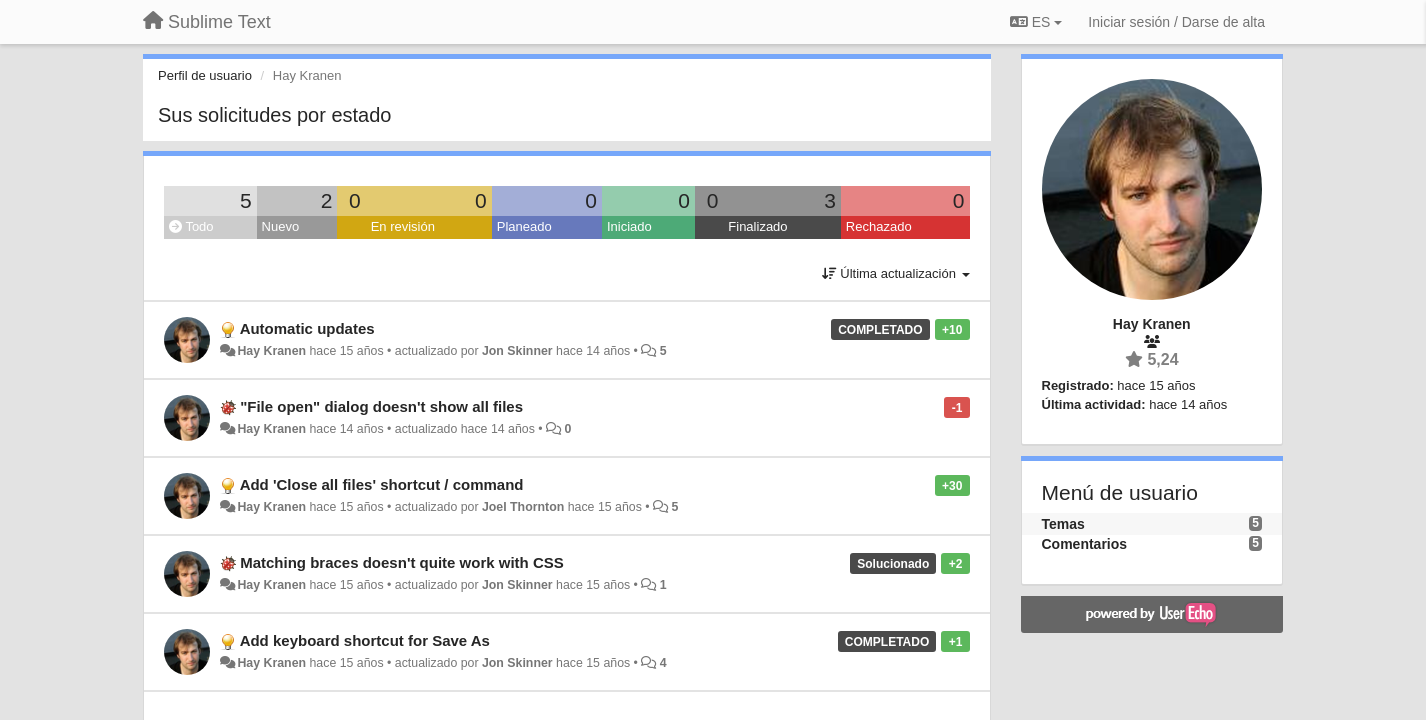 The image size is (1426, 720). I want to click on [Iniciar sesión / Darse de alta], so click(1176, 22).